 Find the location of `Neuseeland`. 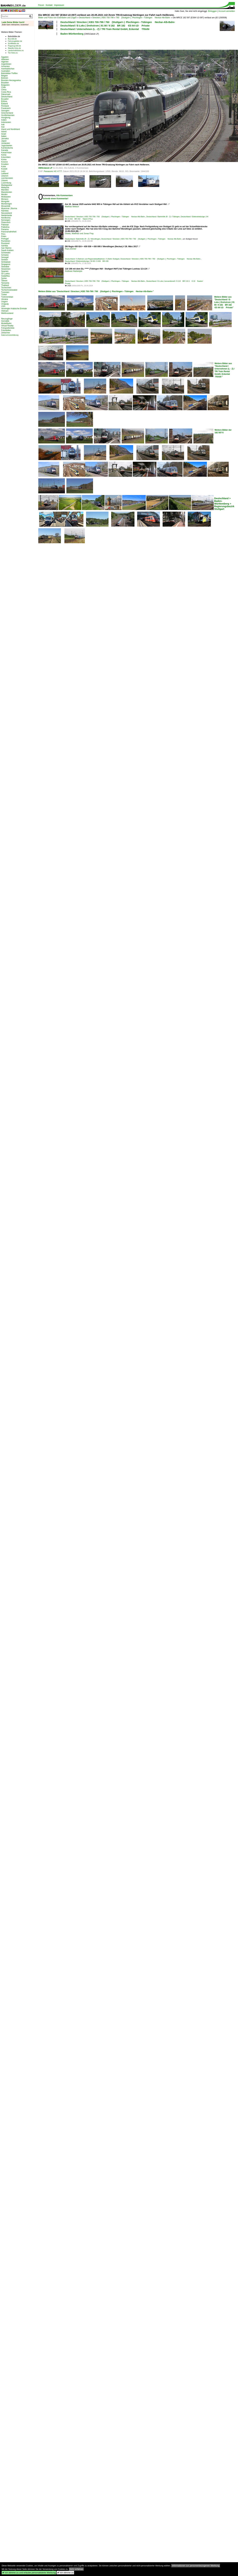

Neuseeland is located at coordinates (6, 213).